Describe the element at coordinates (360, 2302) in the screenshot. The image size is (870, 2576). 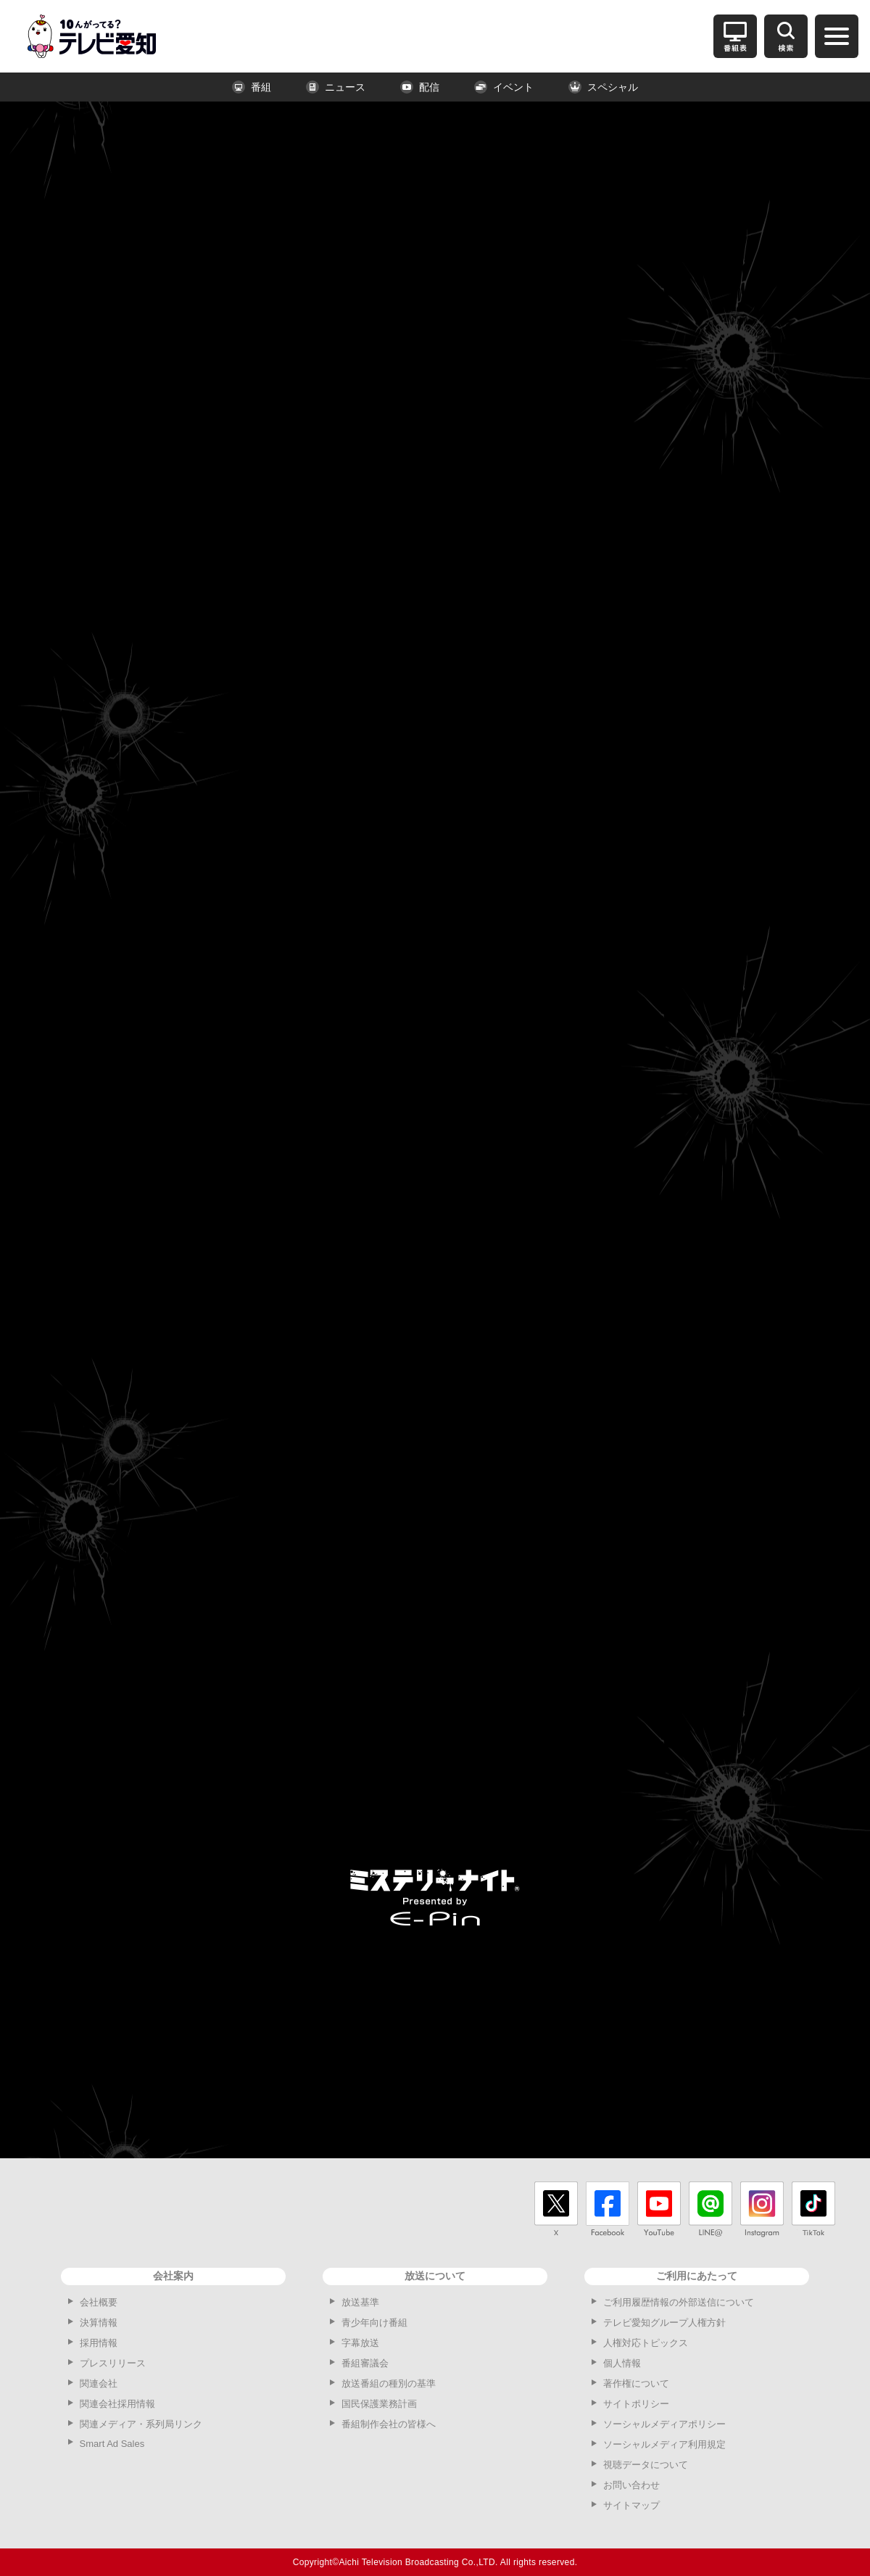
I see `放送基準` at that location.